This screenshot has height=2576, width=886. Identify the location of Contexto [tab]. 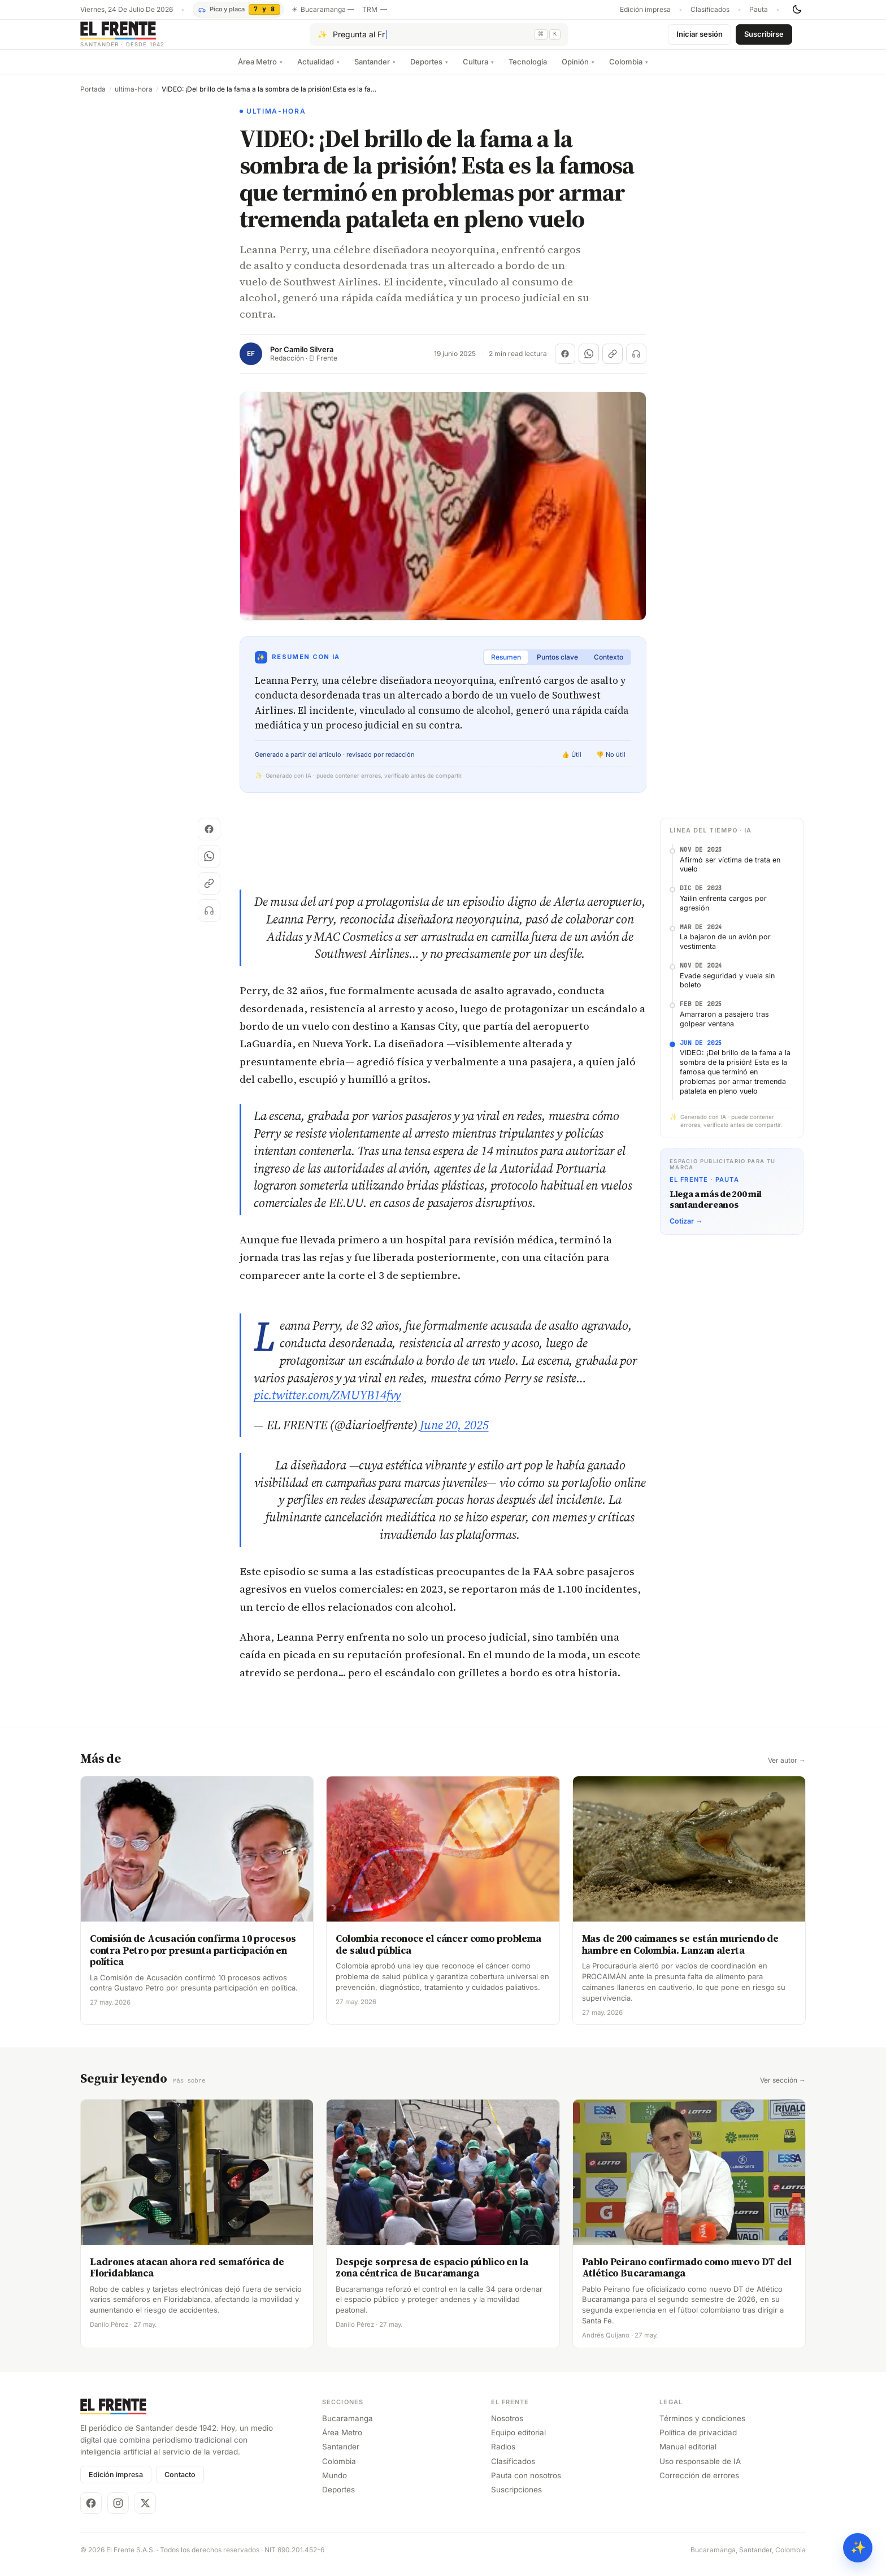
(608, 666).